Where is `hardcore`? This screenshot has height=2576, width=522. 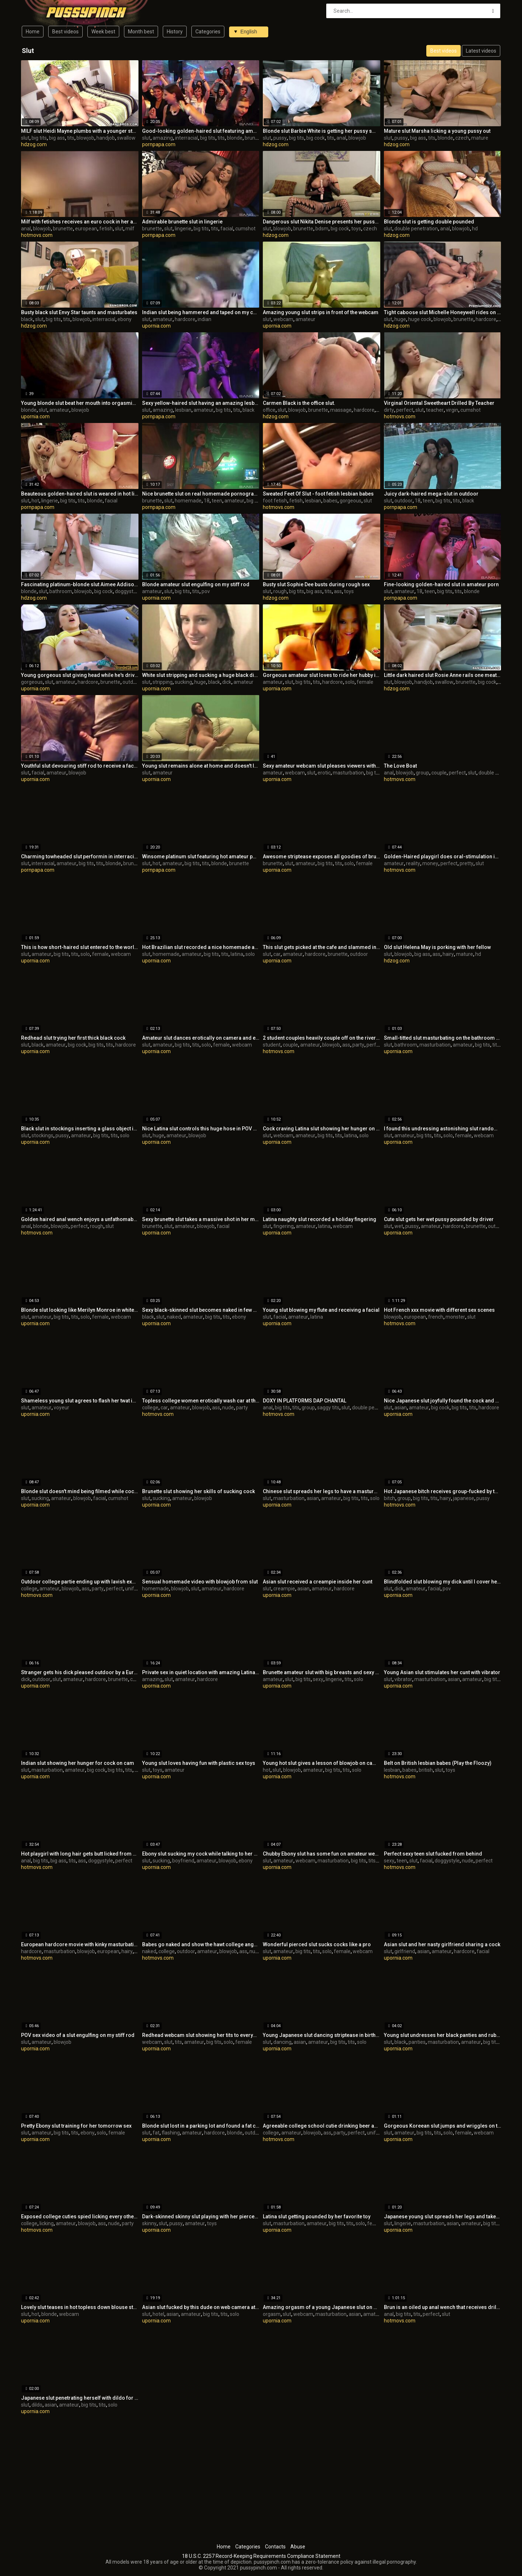 hardcore is located at coordinates (185, 319).